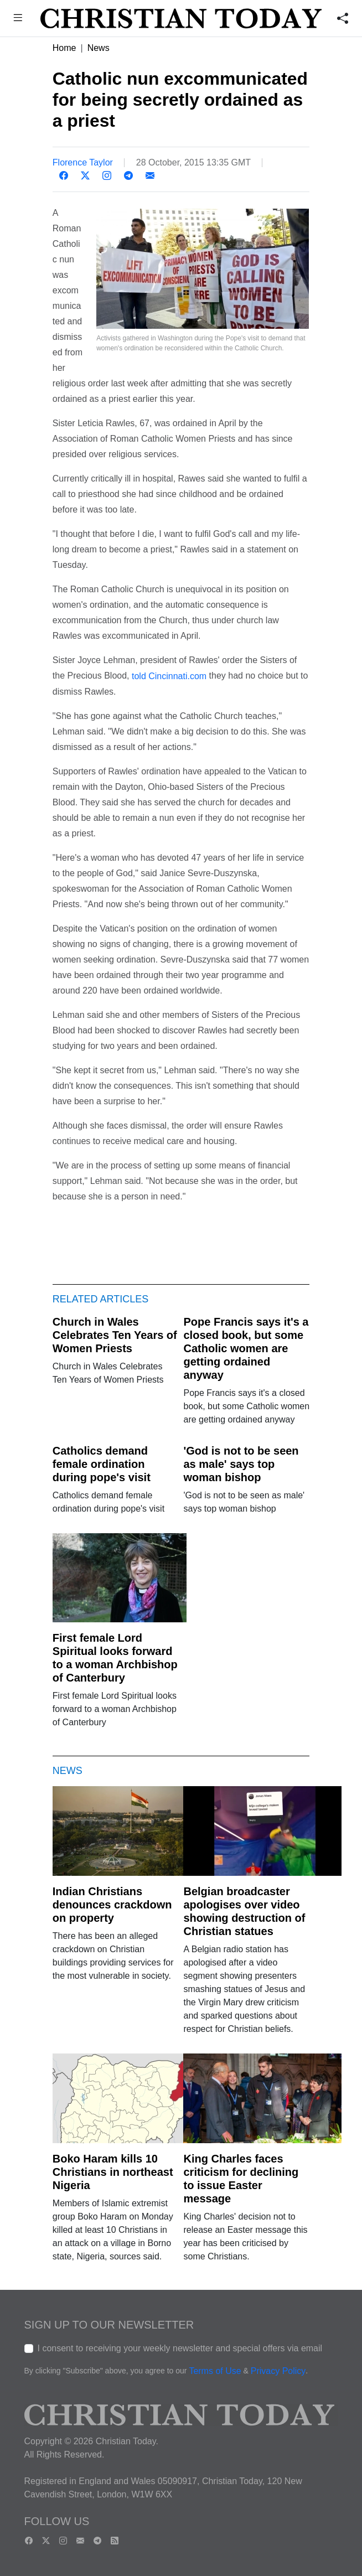  I want to click on Privacy Policy, so click(278, 2371).